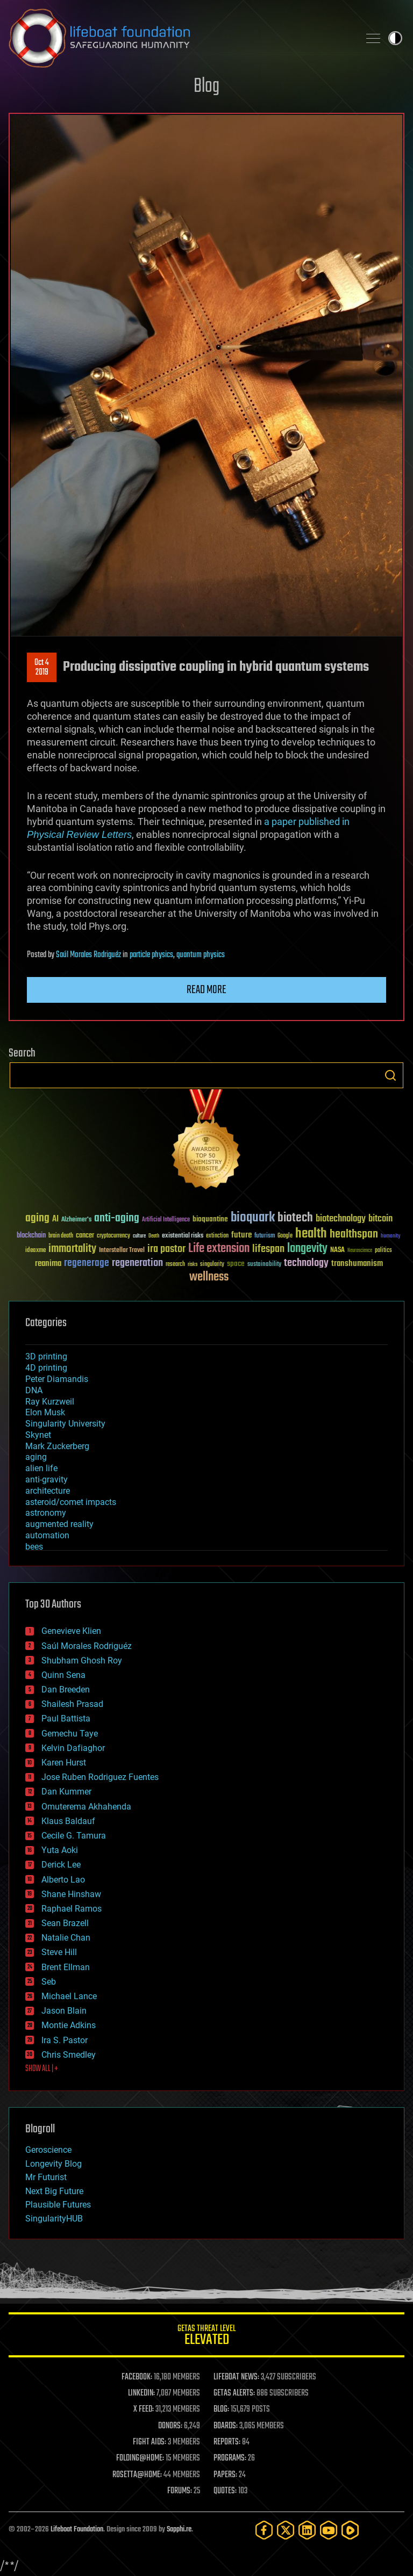  I want to click on Brent Ellman, so click(65, 1967).